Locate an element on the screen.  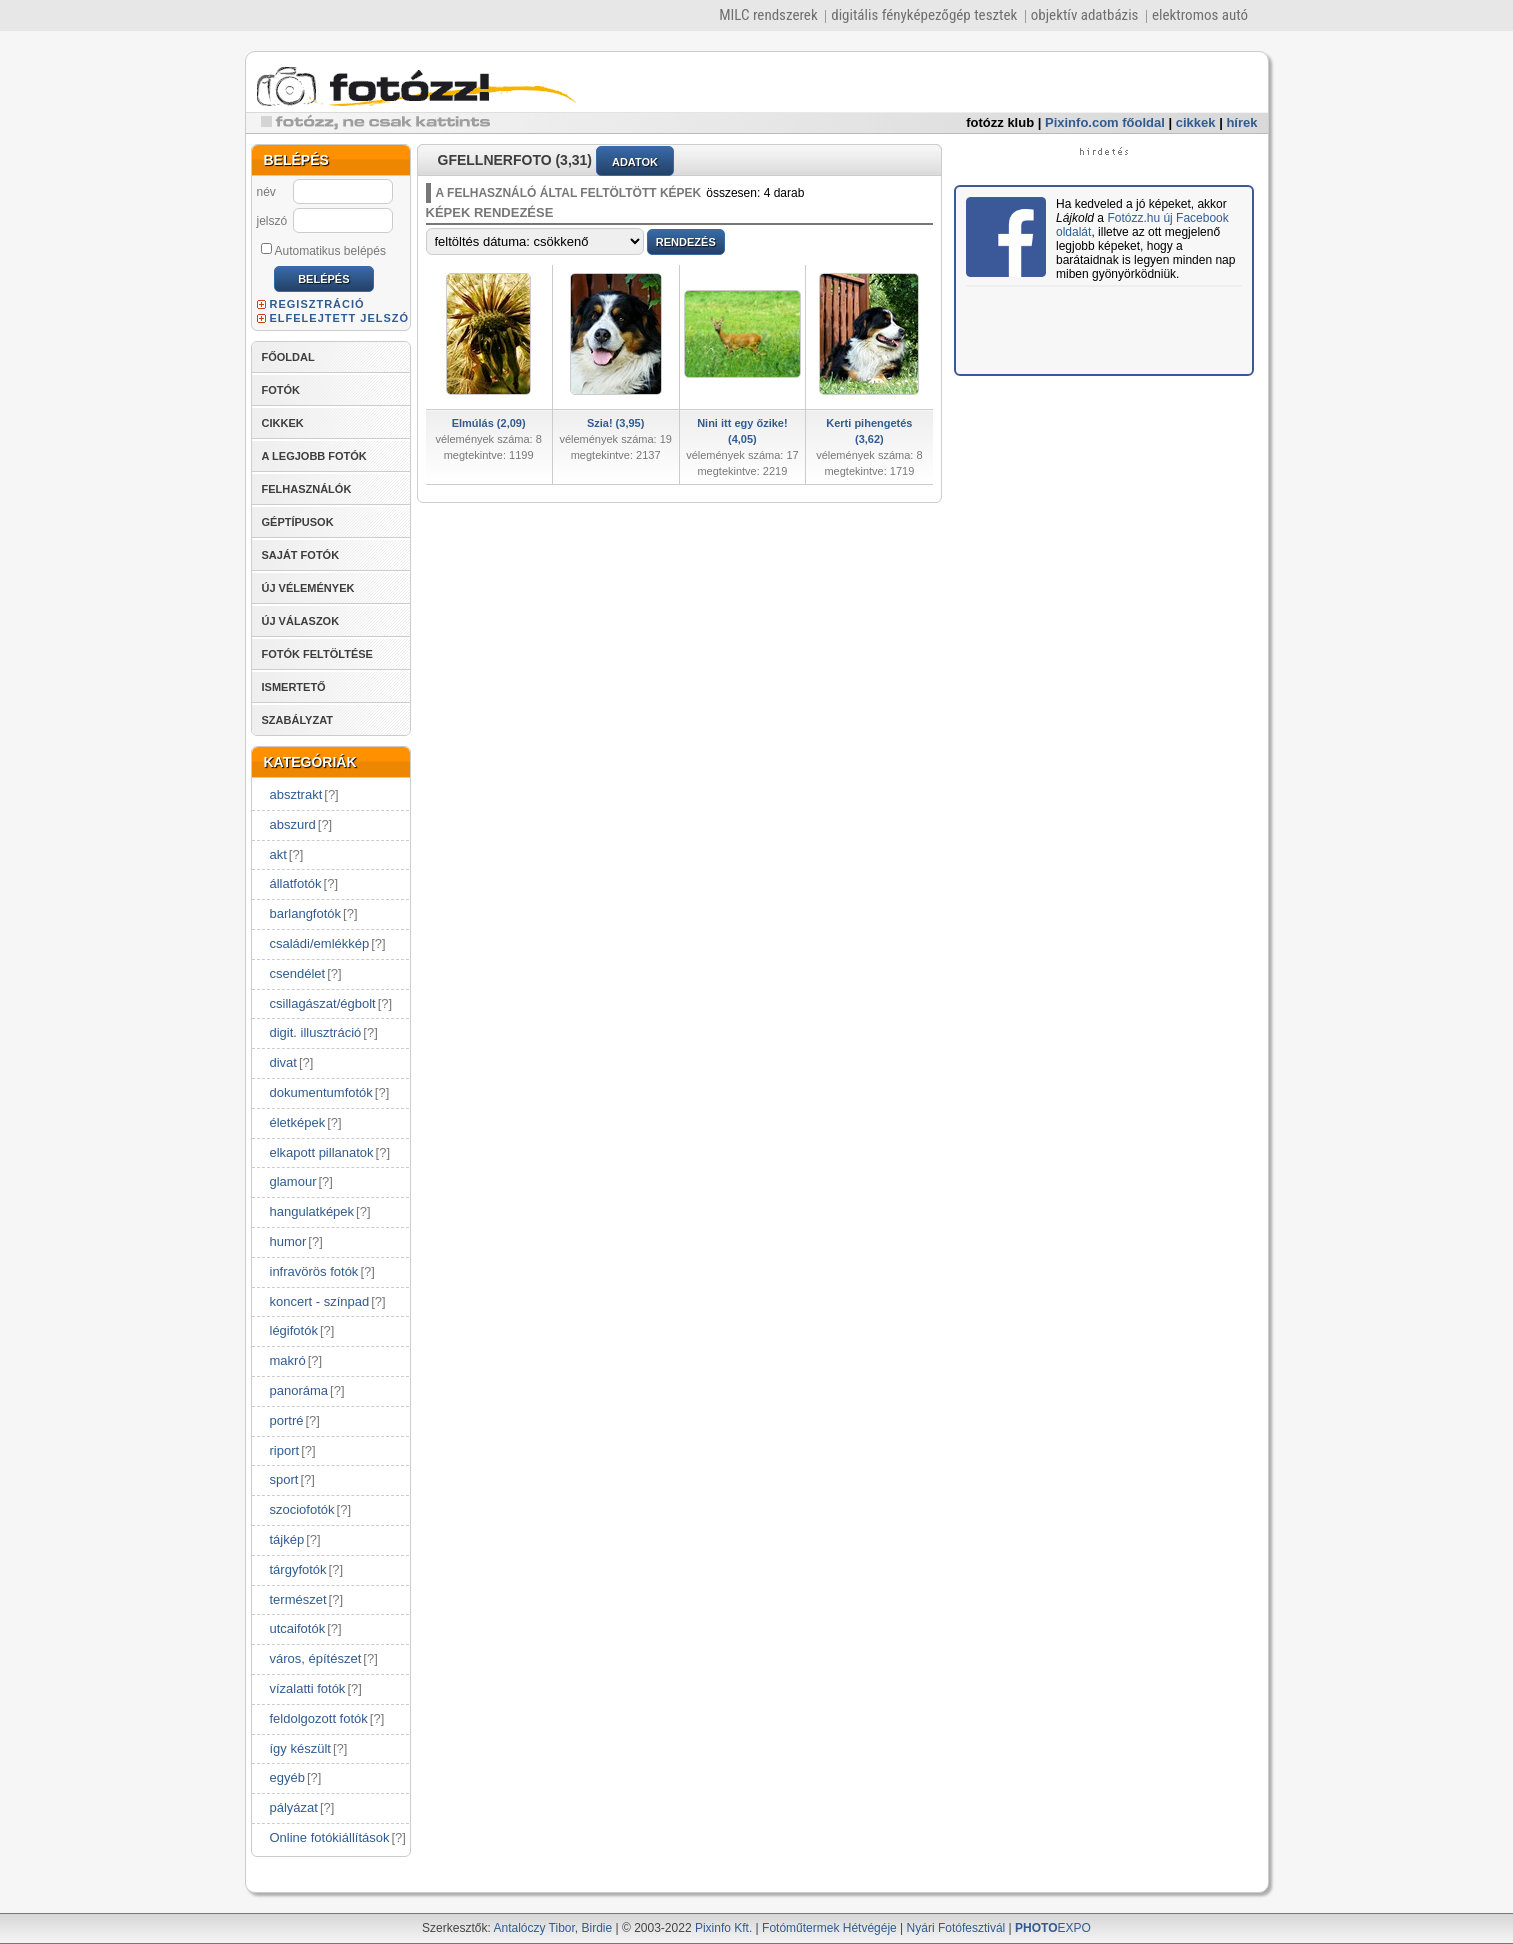
koncert - színpad is located at coordinates (320, 1301).